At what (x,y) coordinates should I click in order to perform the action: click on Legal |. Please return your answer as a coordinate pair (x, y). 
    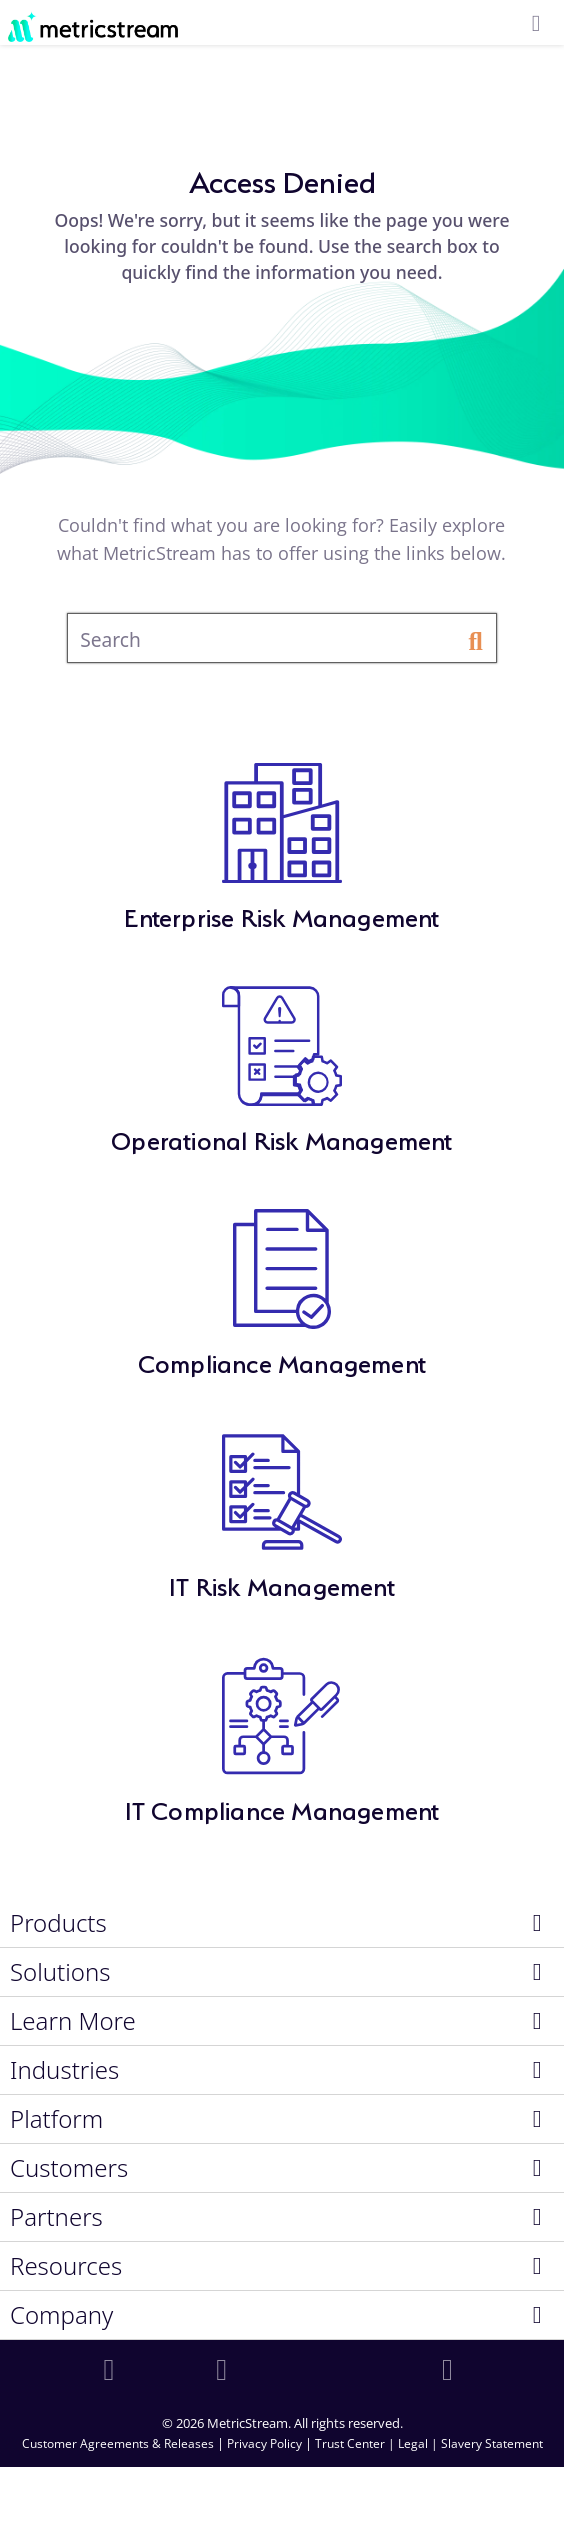
    Looking at the image, I should click on (419, 2443).